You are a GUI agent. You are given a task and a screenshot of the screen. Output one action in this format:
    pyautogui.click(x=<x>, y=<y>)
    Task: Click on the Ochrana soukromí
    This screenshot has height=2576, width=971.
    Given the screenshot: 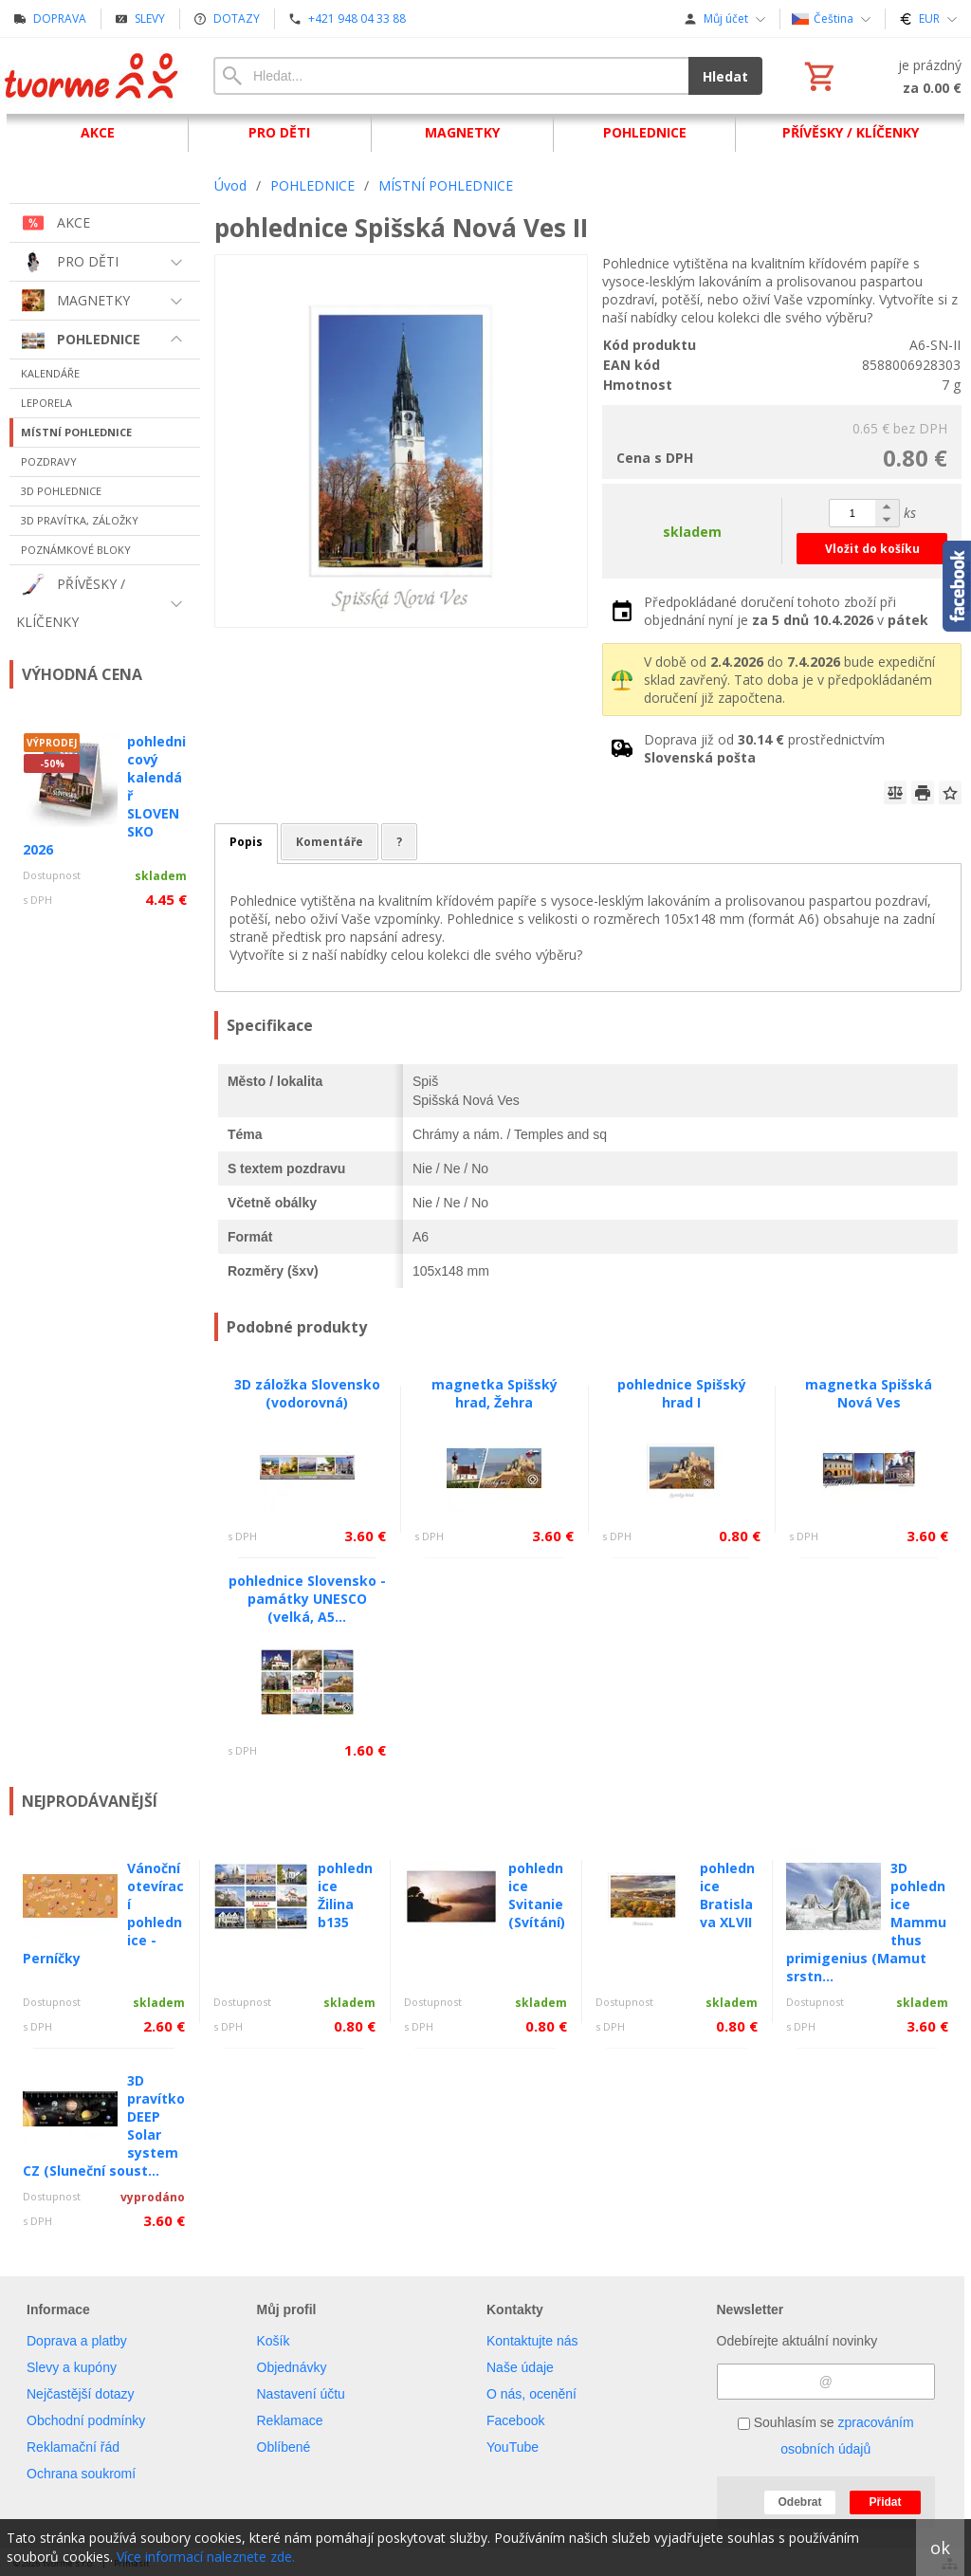 What is the action you would take?
    pyautogui.click(x=81, y=2473)
    